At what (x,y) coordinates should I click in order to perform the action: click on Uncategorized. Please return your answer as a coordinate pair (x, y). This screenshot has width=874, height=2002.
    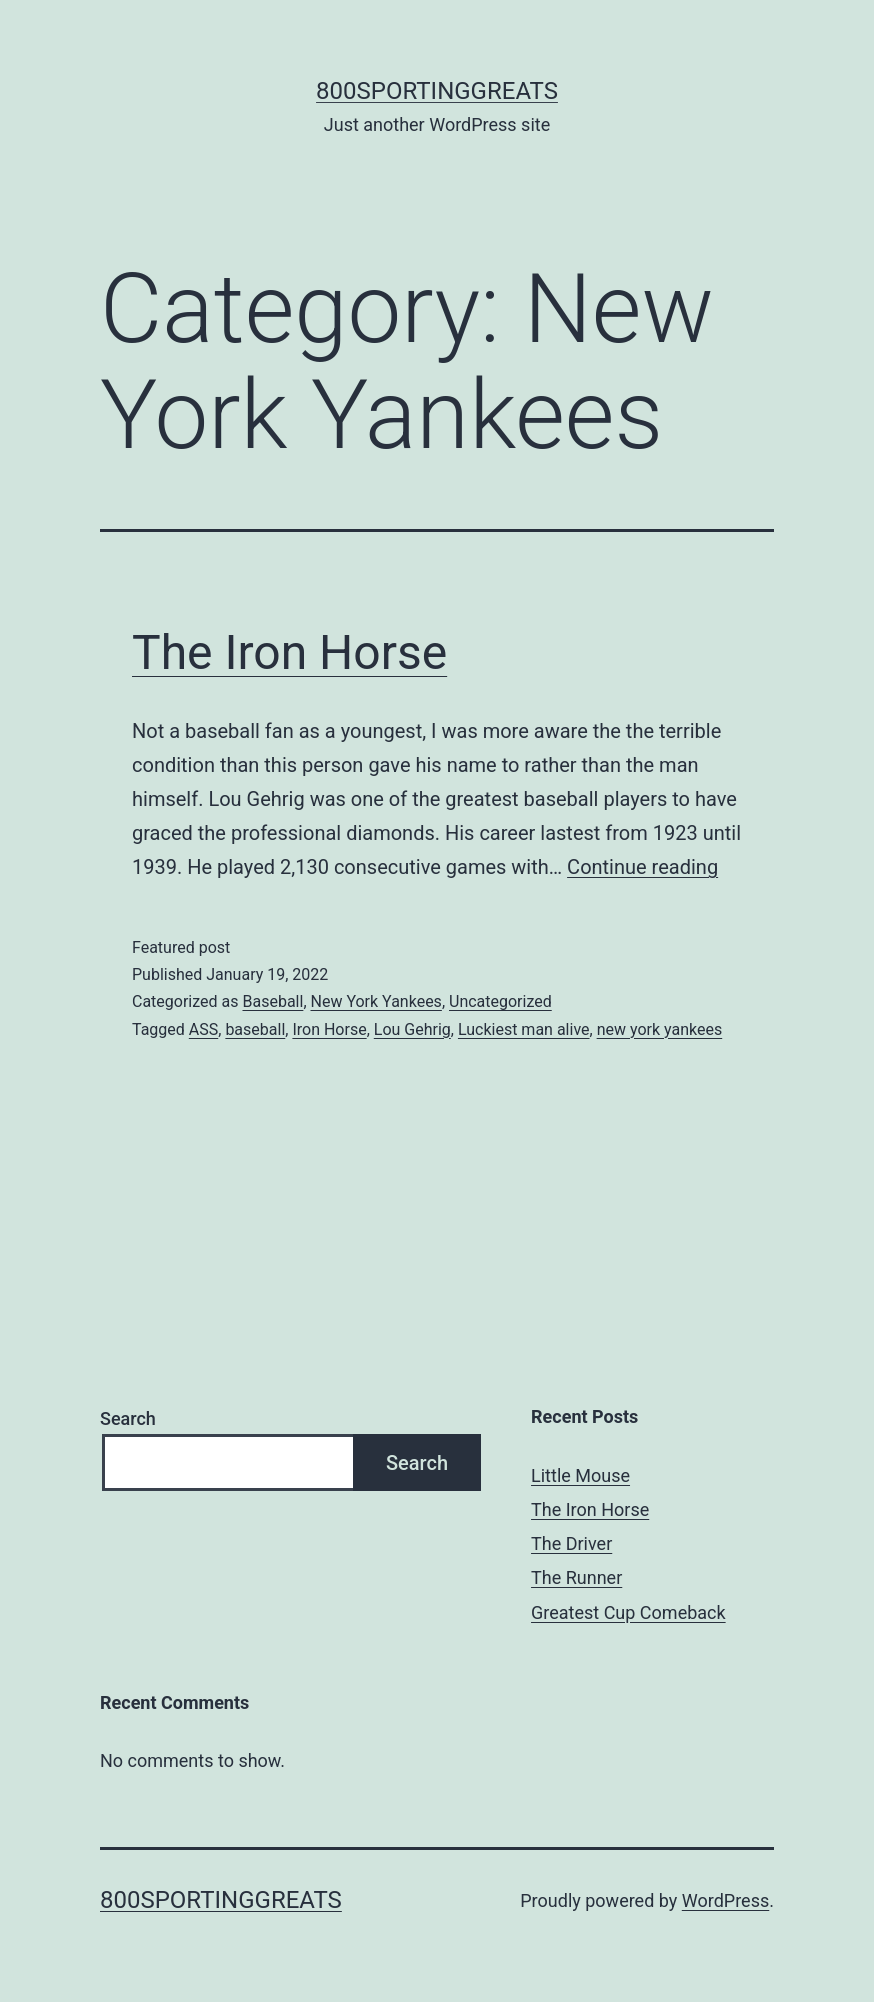
    Looking at the image, I should click on (500, 1001).